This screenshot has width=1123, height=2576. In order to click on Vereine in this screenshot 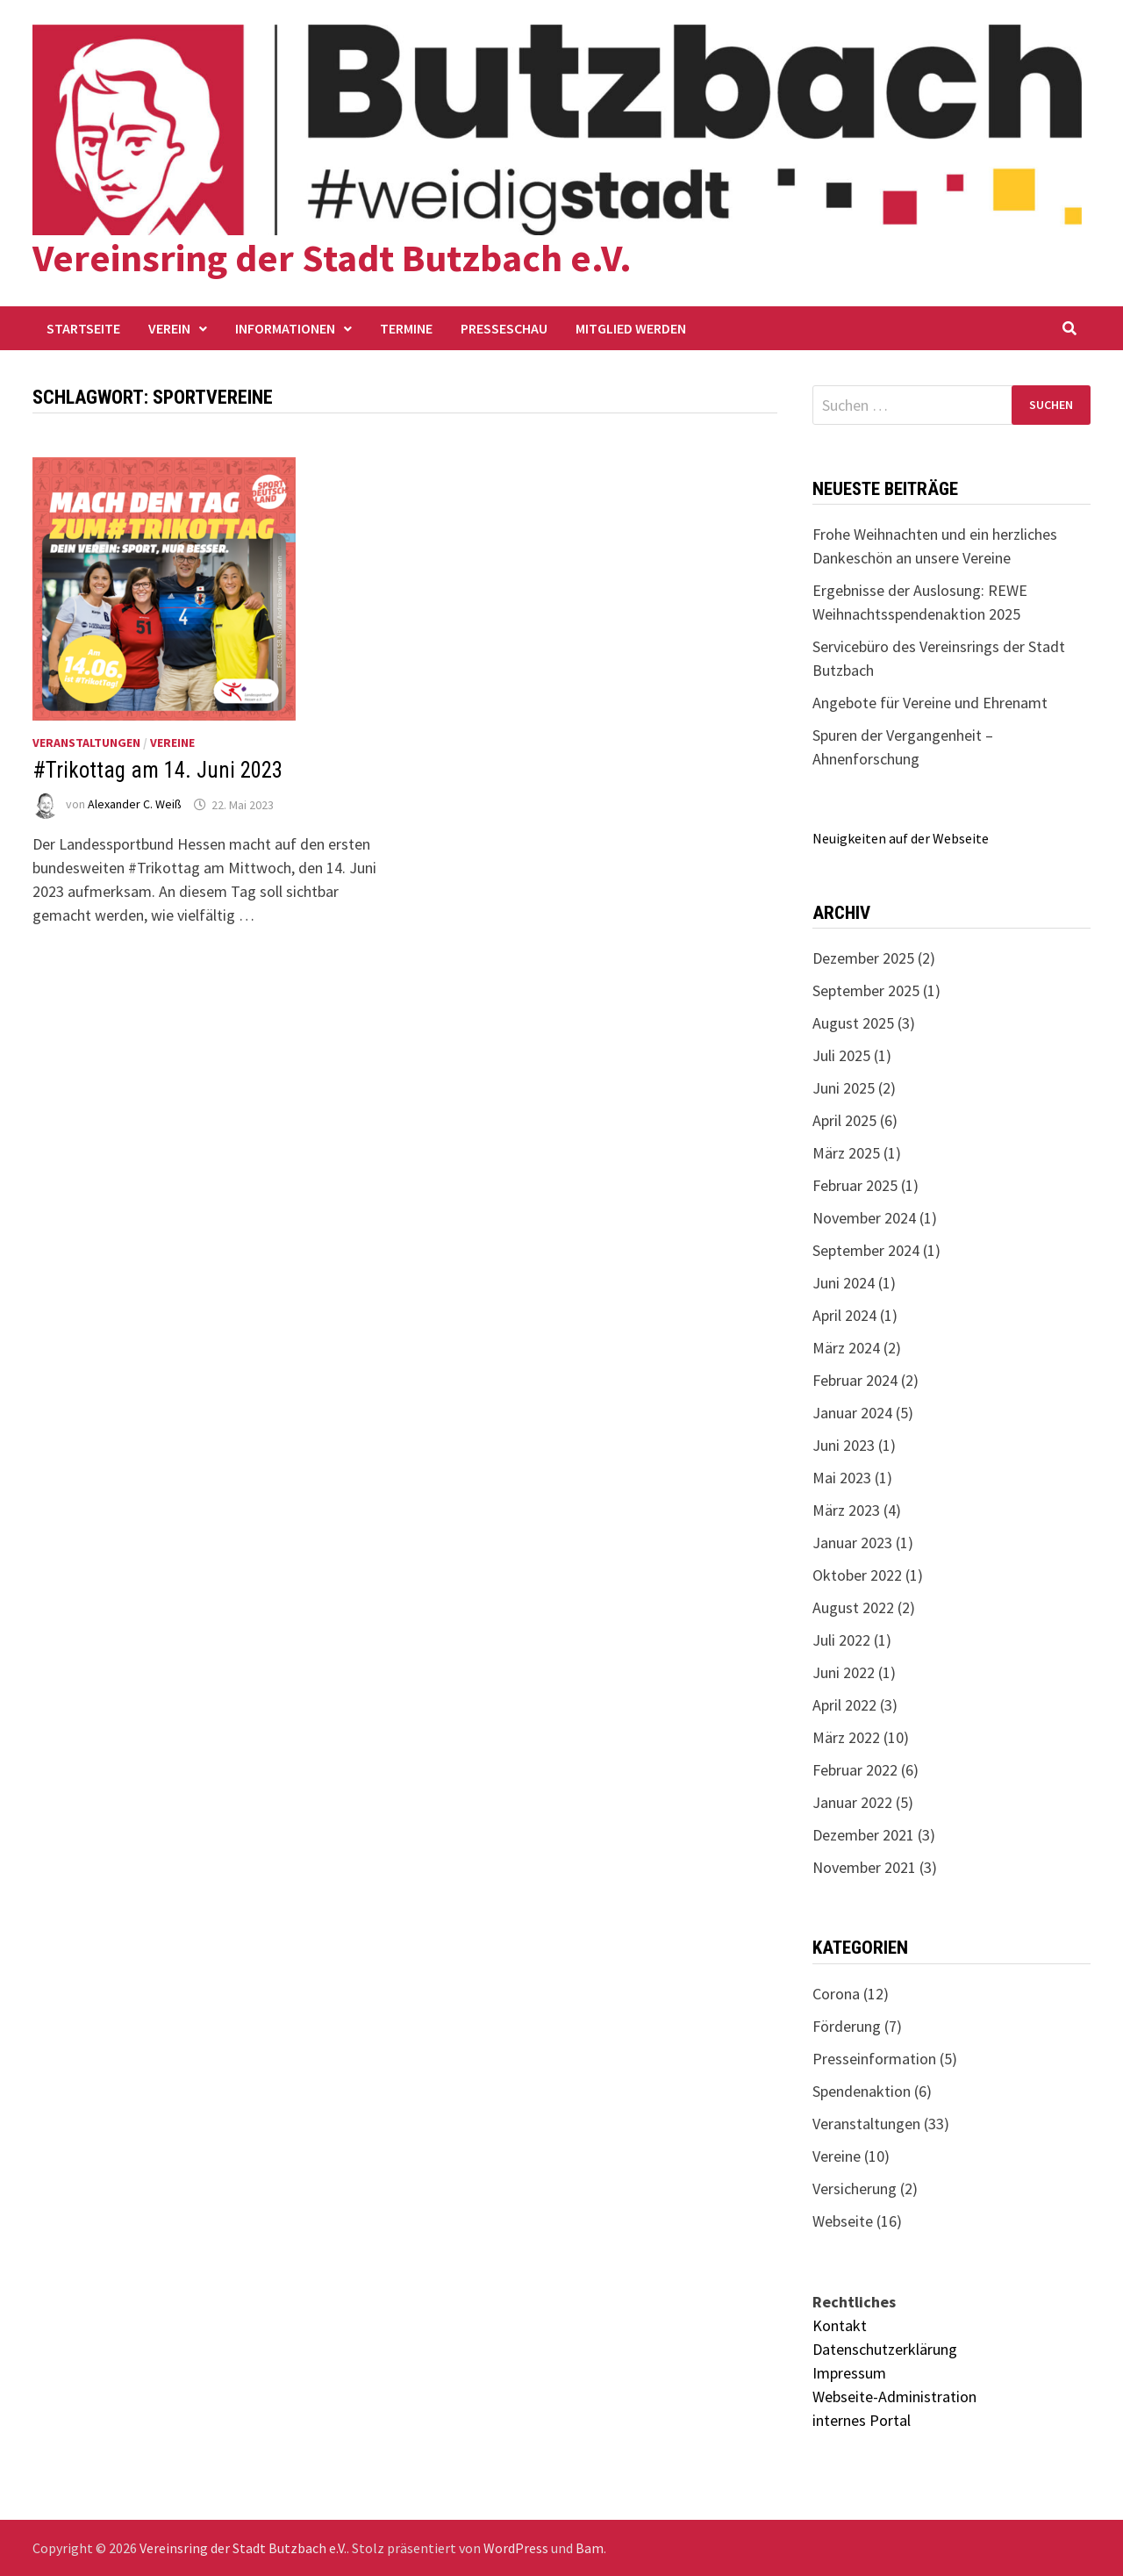, I will do `click(172, 742)`.